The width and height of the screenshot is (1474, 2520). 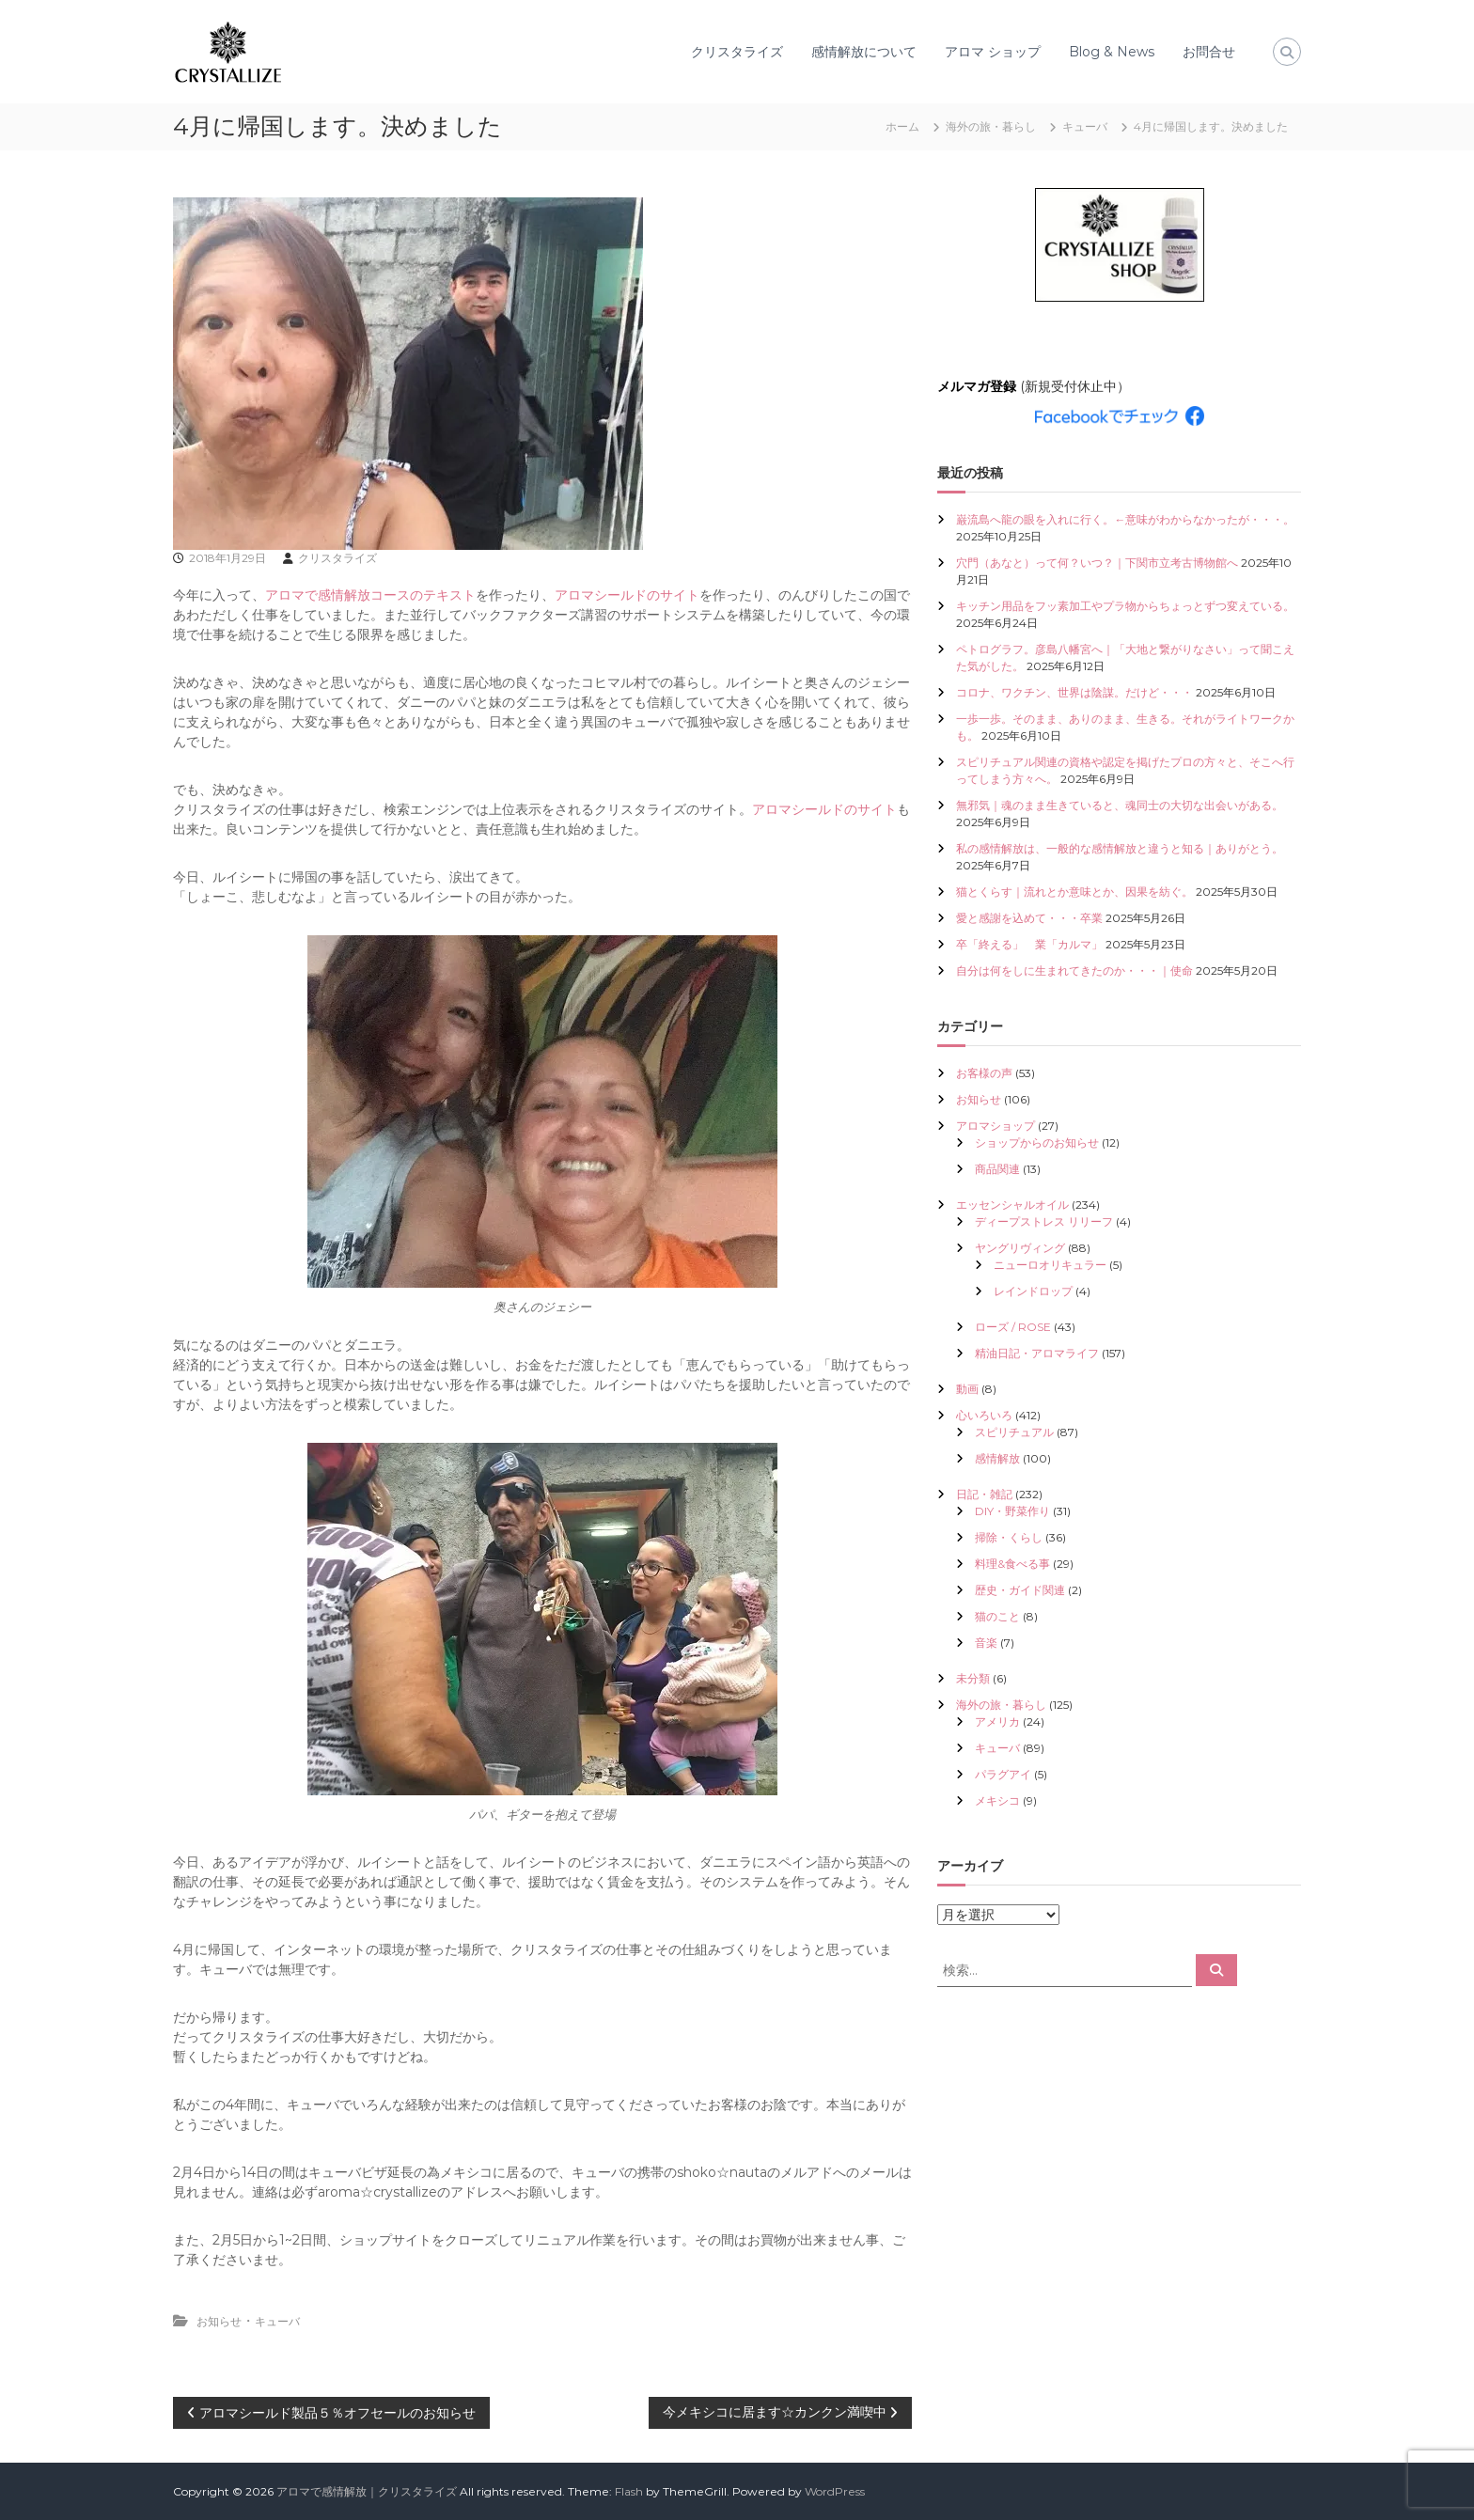 What do you see at coordinates (1050, 1265) in the screenshot?
I see `ニューロオリキュラー` at bounding box center [1050, 1265].